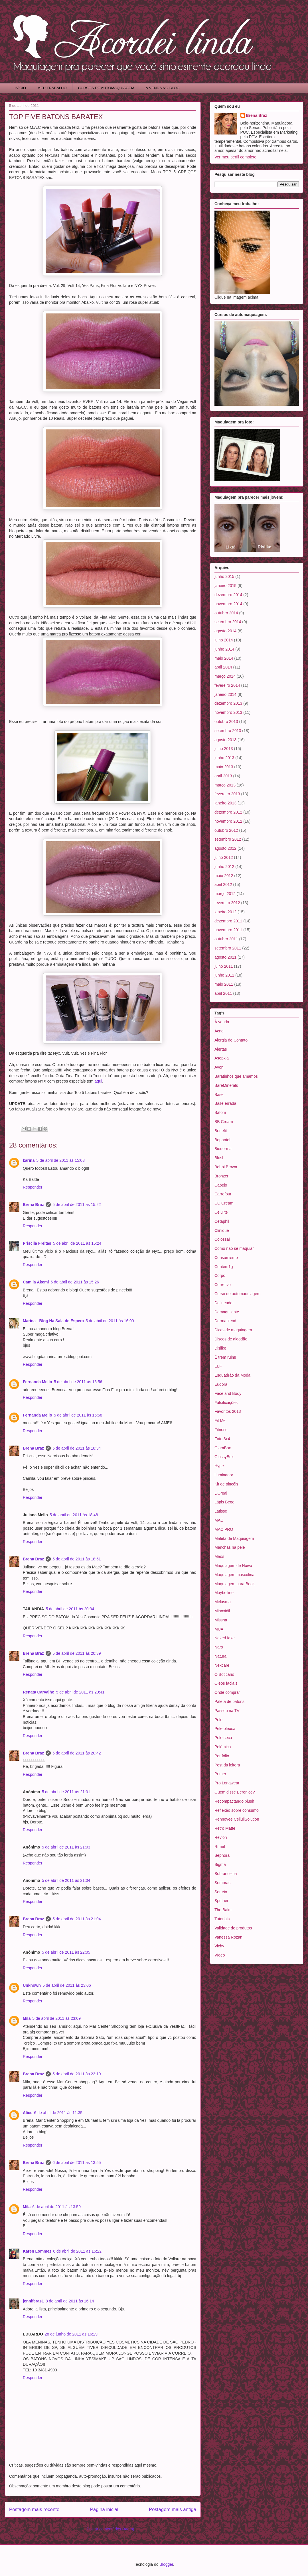 This screenshot has height=2576, width=308. I want to click on Eudora, so click(220, 1384).